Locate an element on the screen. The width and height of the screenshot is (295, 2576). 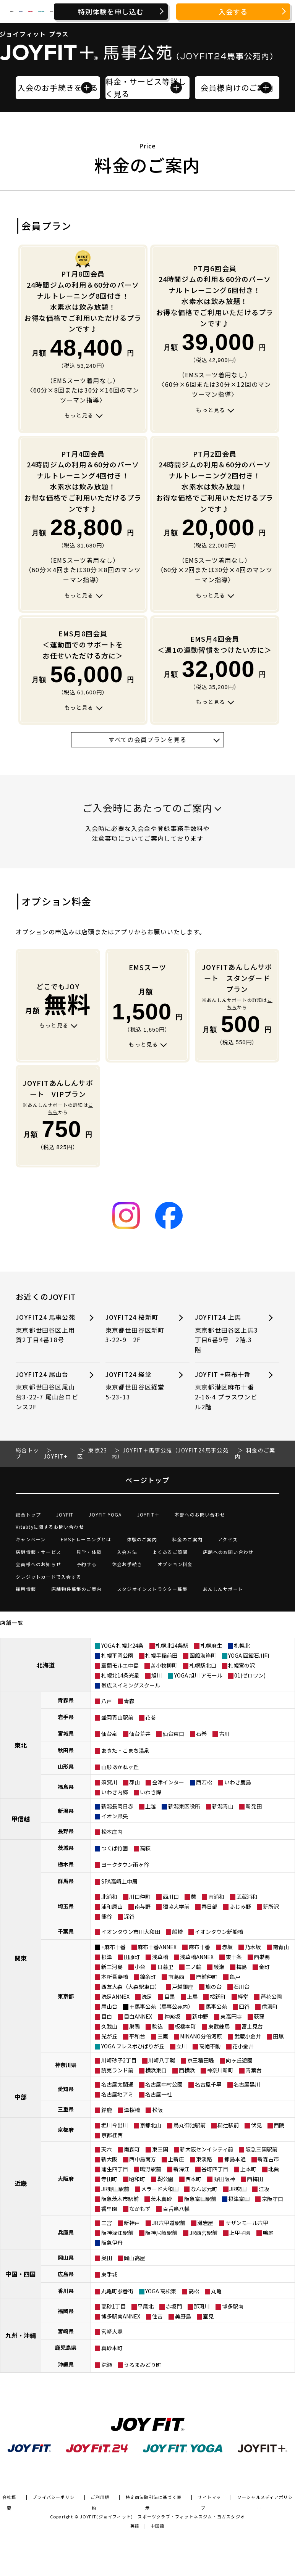
鳴尾 is located at coordinates (268, 2232).